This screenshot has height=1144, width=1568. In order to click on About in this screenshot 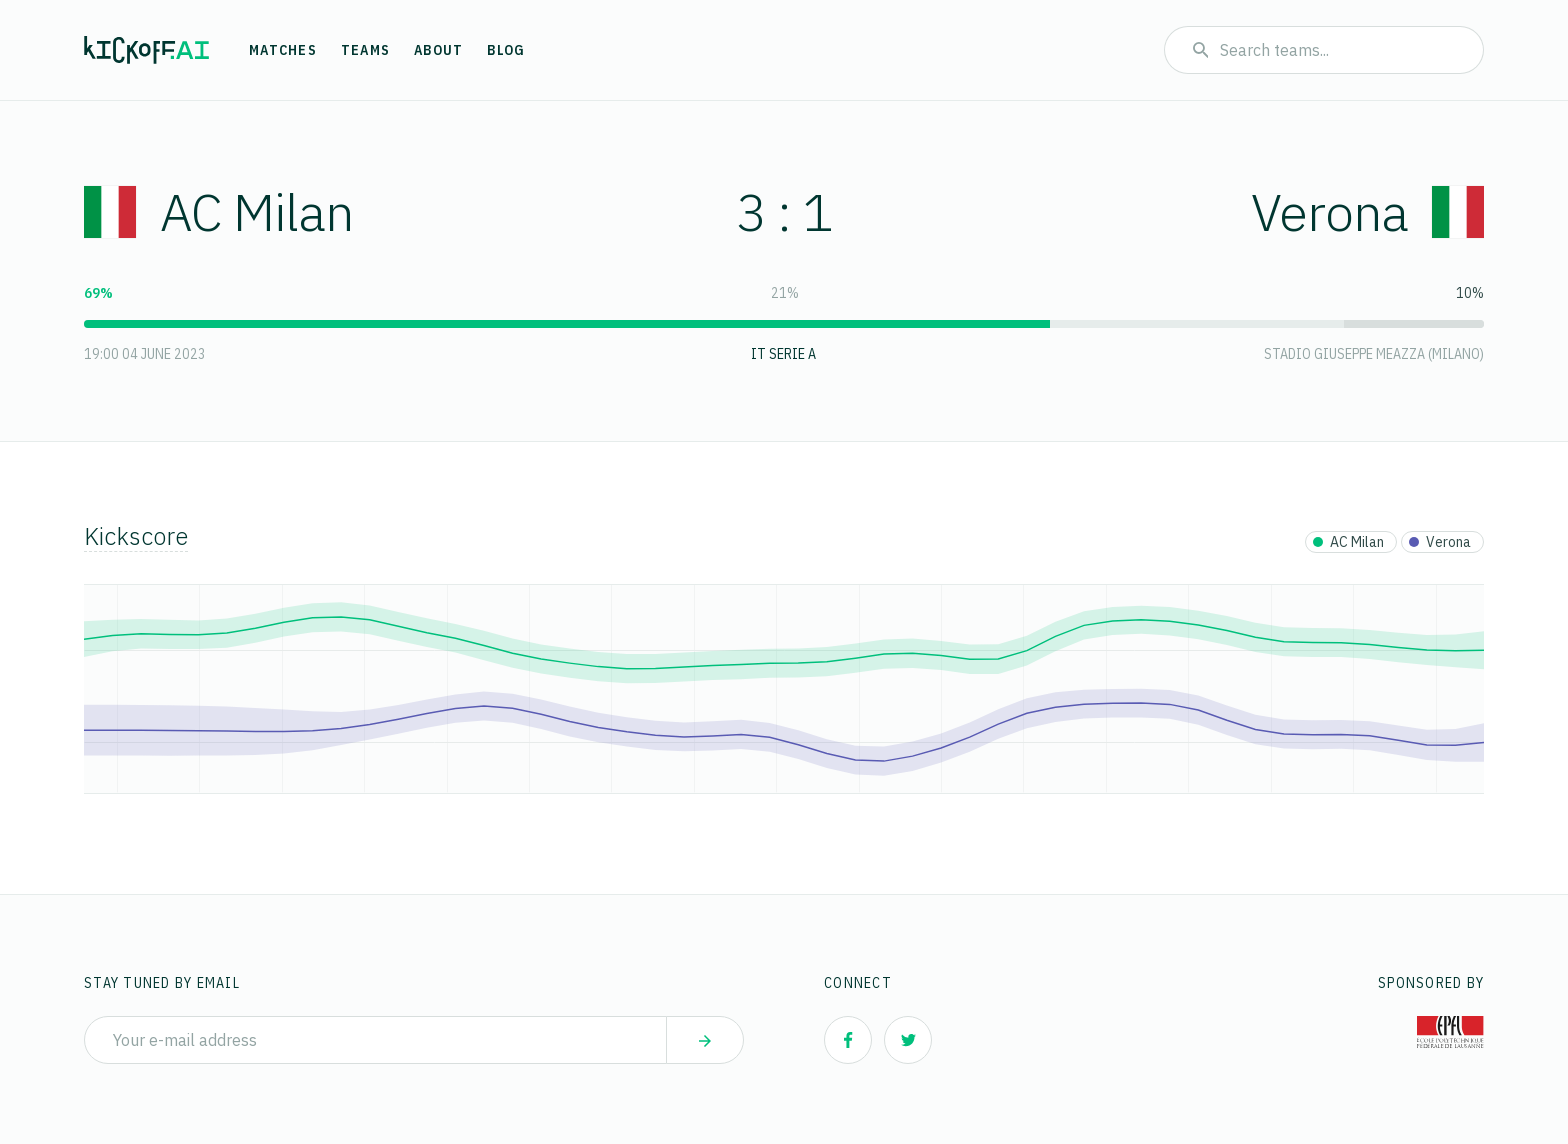, I will do `click(438, 50)`.